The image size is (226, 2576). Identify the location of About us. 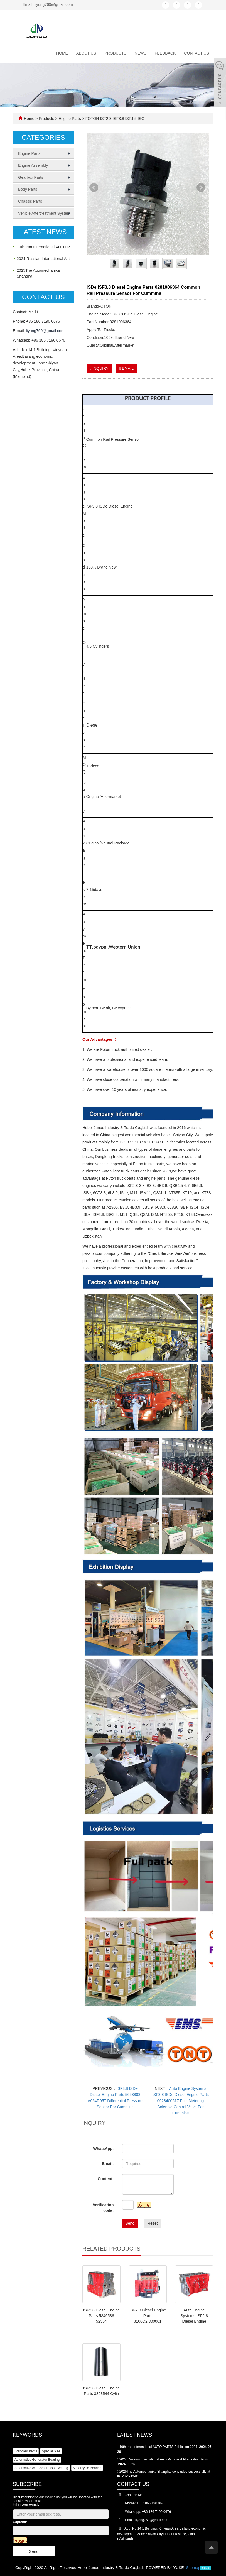
(86, 53).